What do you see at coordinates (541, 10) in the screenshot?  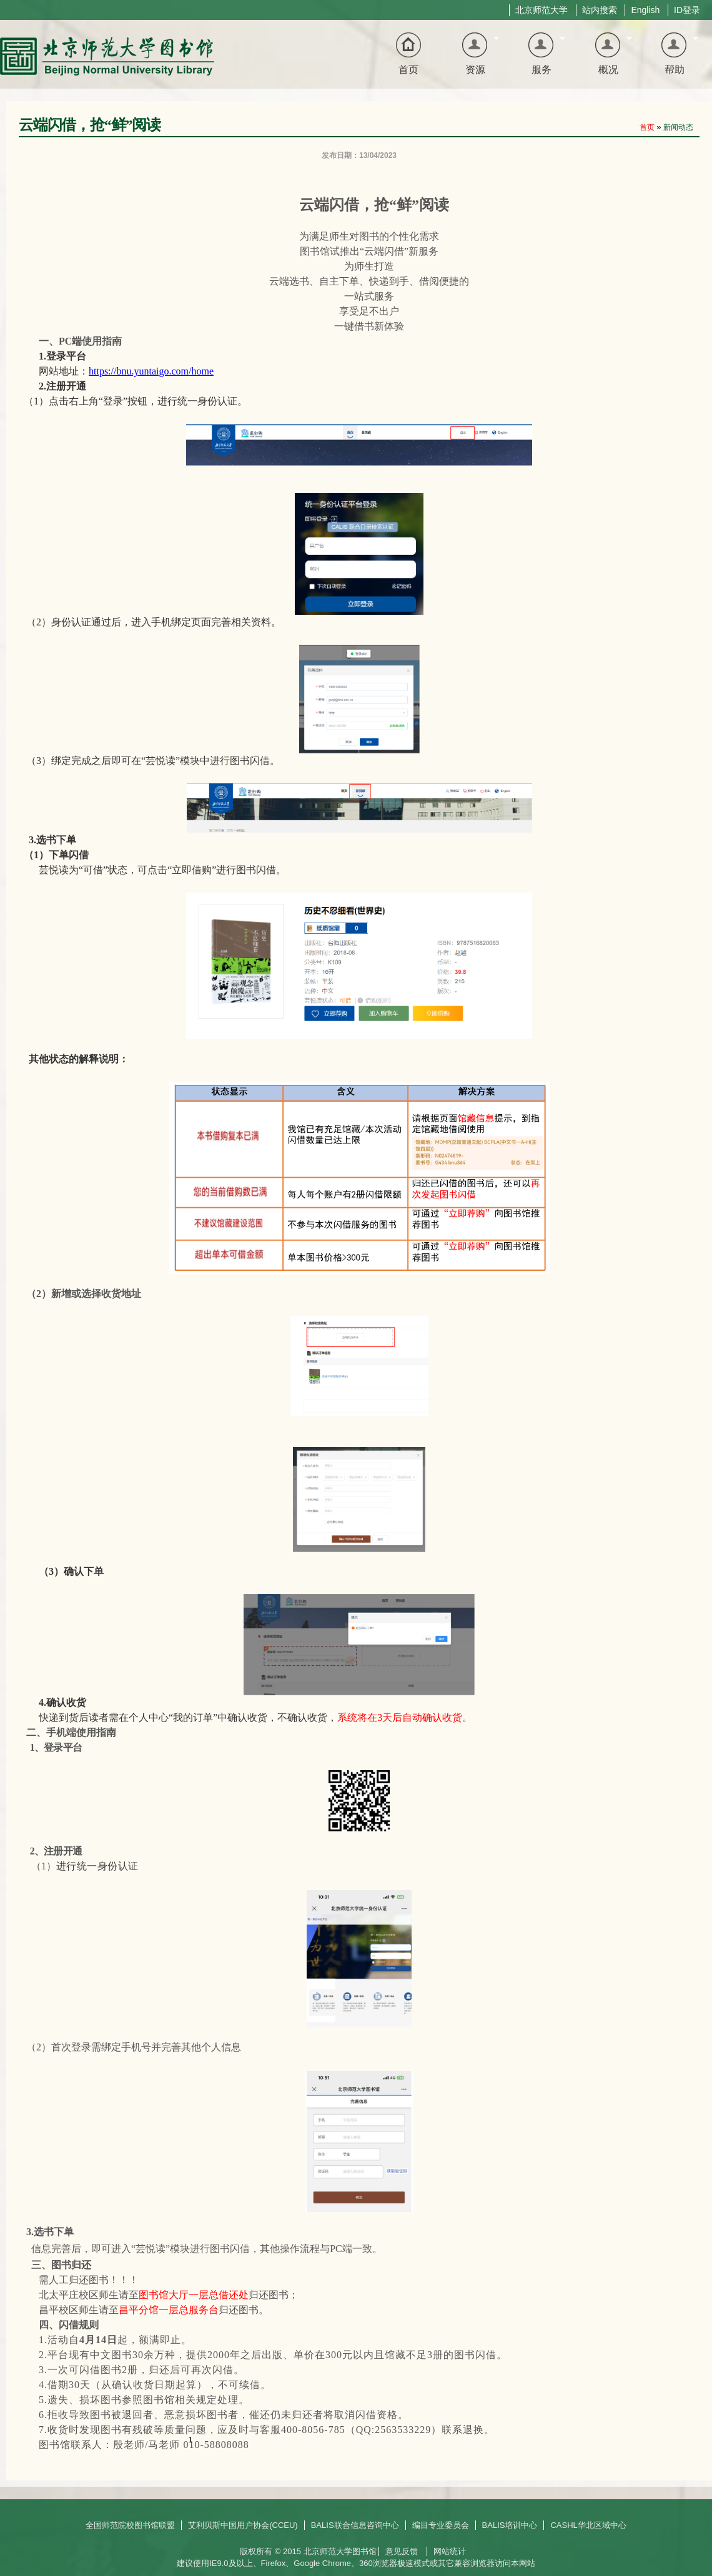 I see `北京师范大学` at bounding box center [541, 10].